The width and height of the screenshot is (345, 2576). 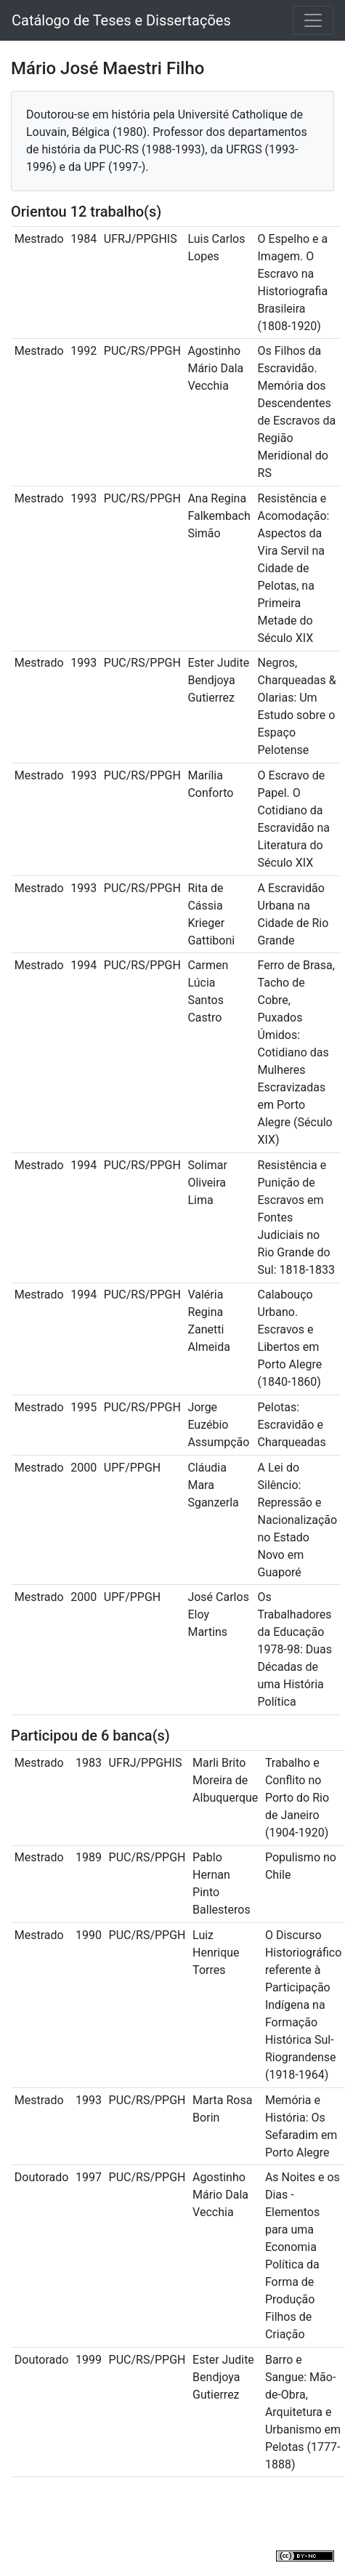 I want to click on Resistência e Acomodação: Aspectos da Vira Servil na Cidade de Pelotas, na Primeira Metade do Século XIX, so click(x=294, y=568).